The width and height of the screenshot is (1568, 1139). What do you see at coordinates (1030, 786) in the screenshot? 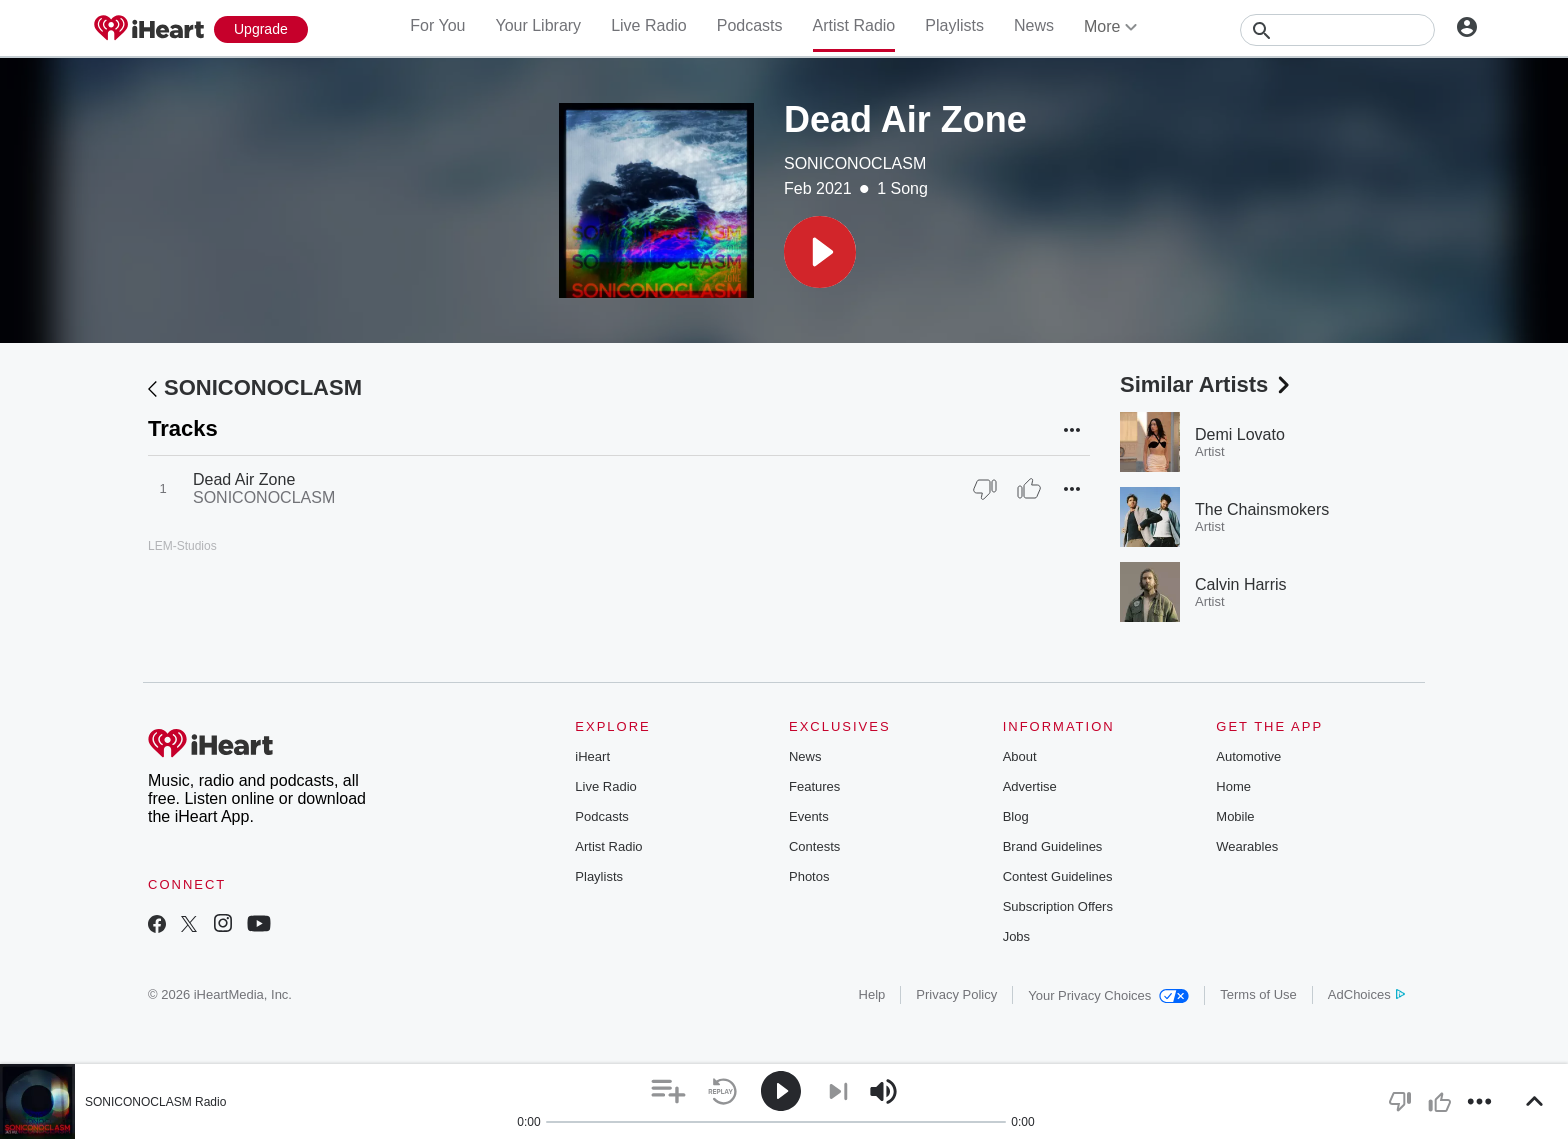
I see `Advertise` at bounding box center [1030, 786].